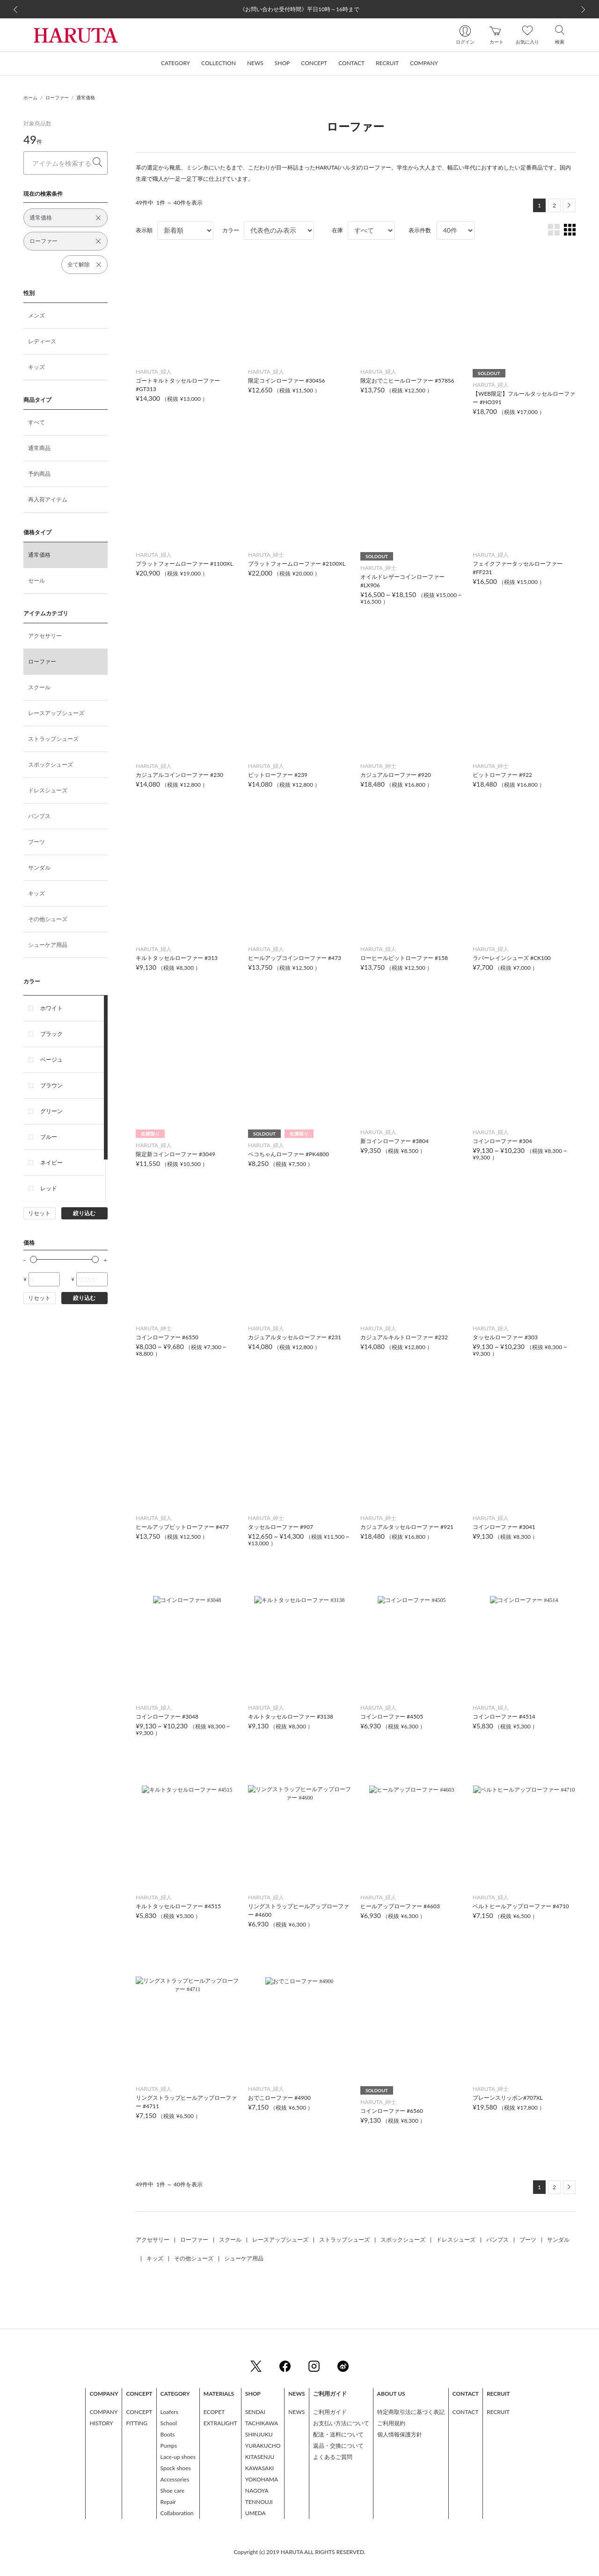  What do you see at coordinates (169, 2411) in the screenshot?
I see `Loafers` at bounding box center [169, 2411].